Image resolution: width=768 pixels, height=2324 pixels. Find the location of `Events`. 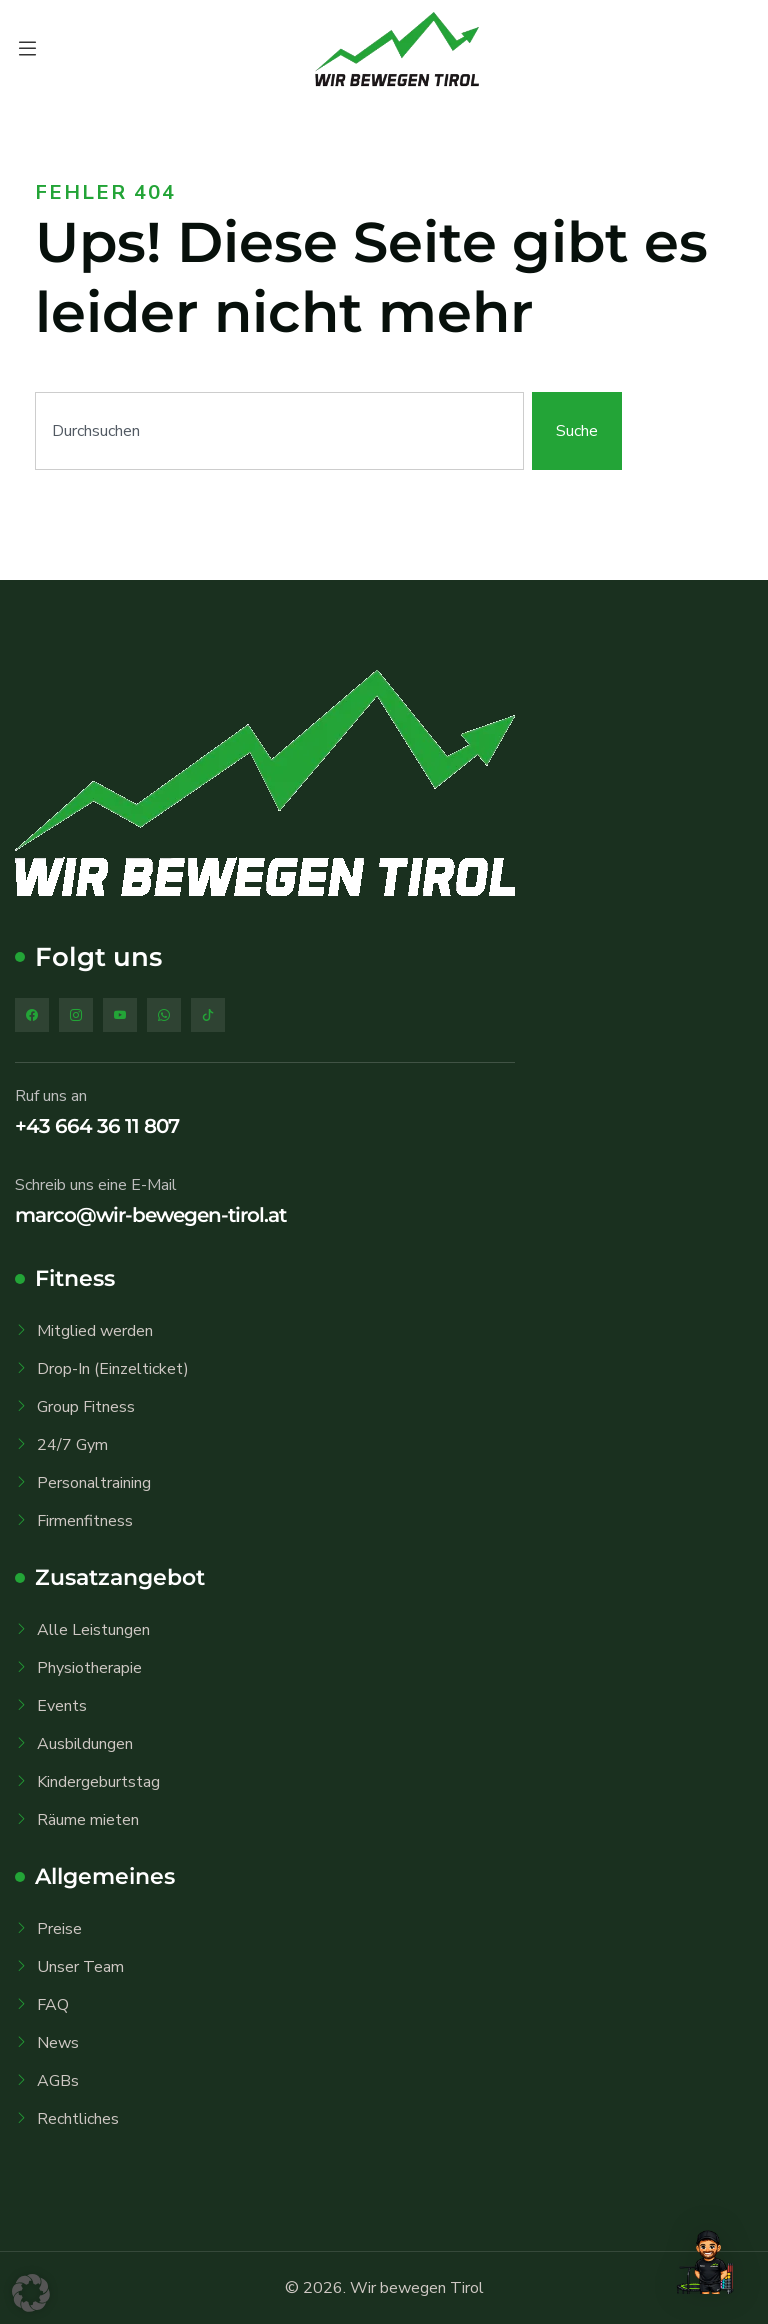

Events is located at coordinates (62, 1706).